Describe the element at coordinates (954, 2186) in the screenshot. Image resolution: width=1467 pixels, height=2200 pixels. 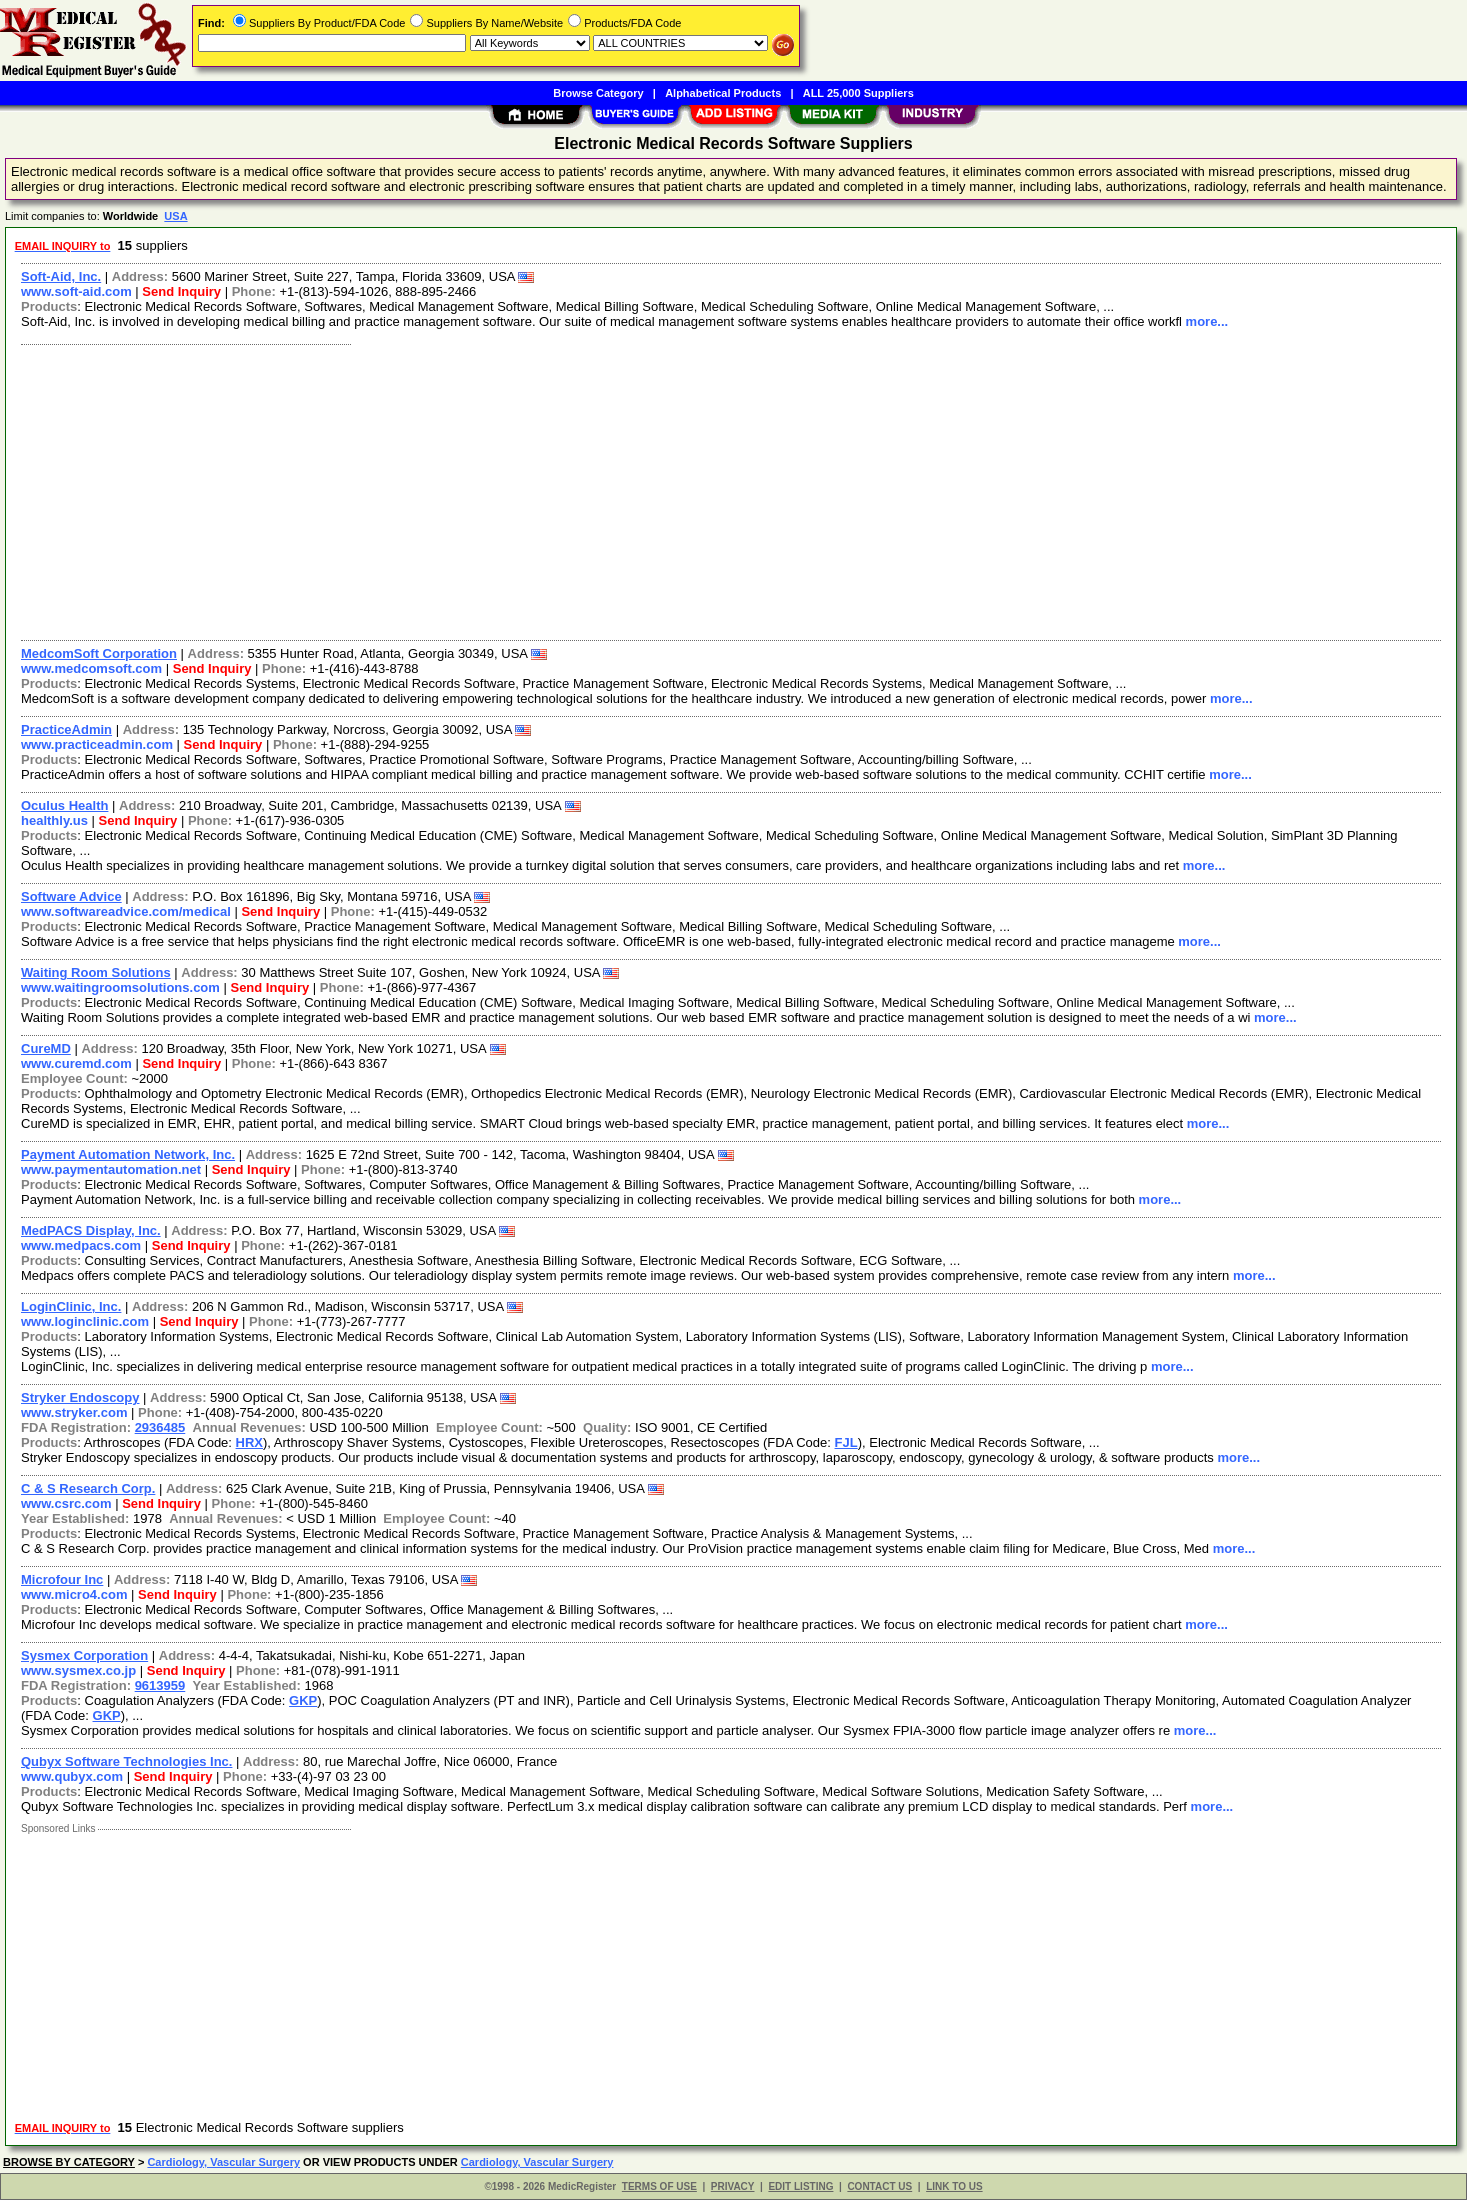
I see `LINK TO US` at that location.